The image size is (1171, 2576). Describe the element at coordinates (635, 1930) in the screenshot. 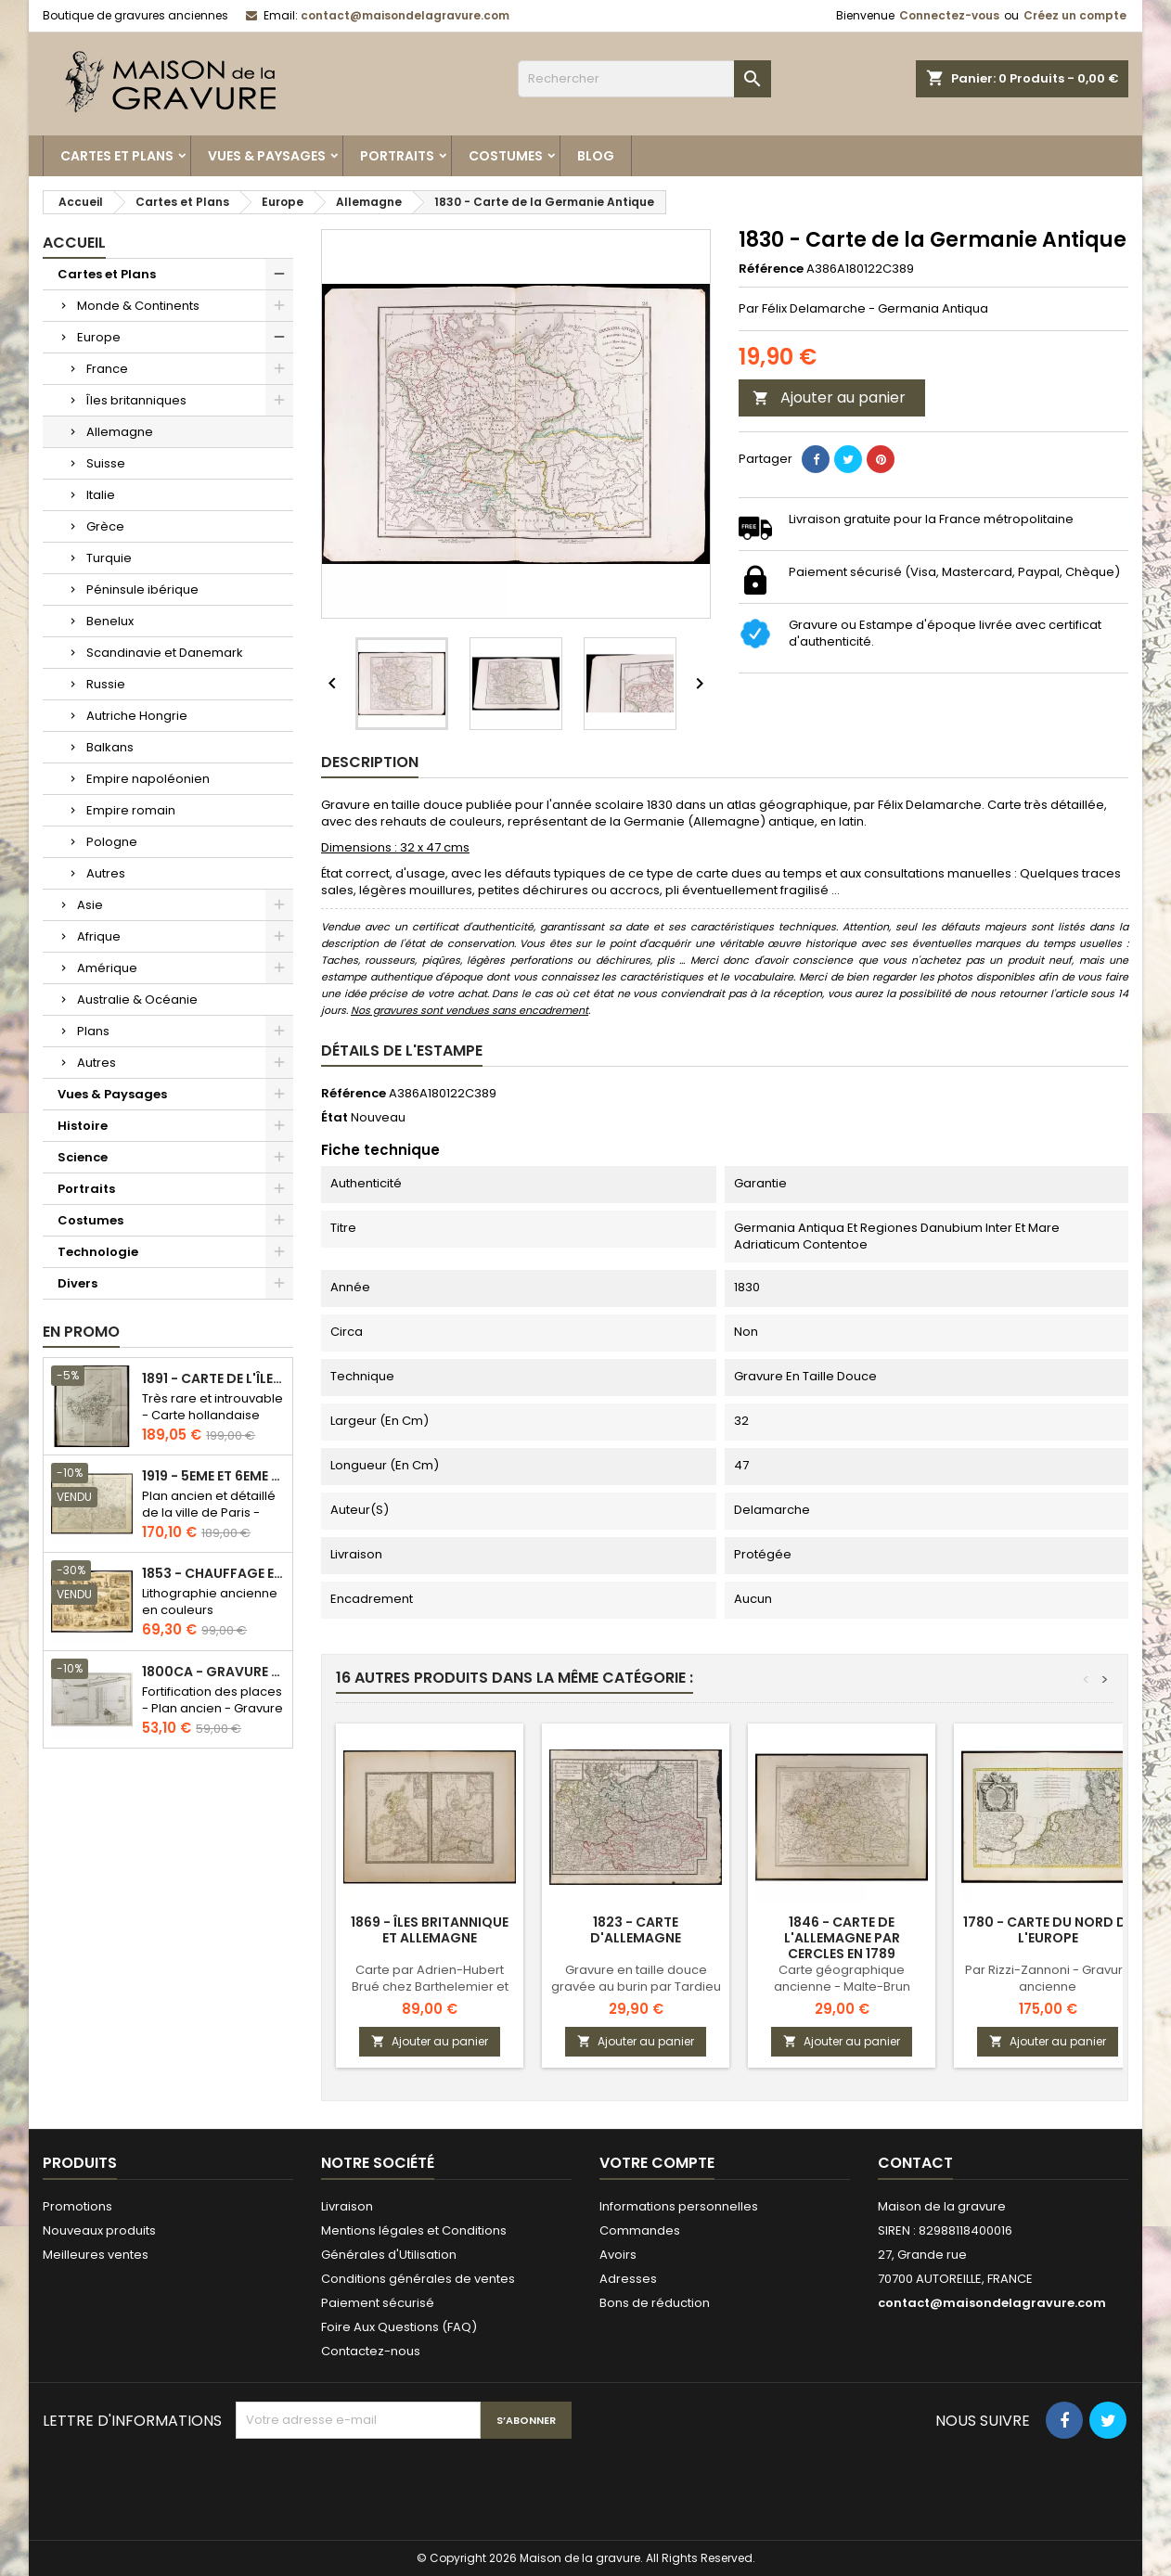

I see `1823 - Carte d'Allemagne` at that location.